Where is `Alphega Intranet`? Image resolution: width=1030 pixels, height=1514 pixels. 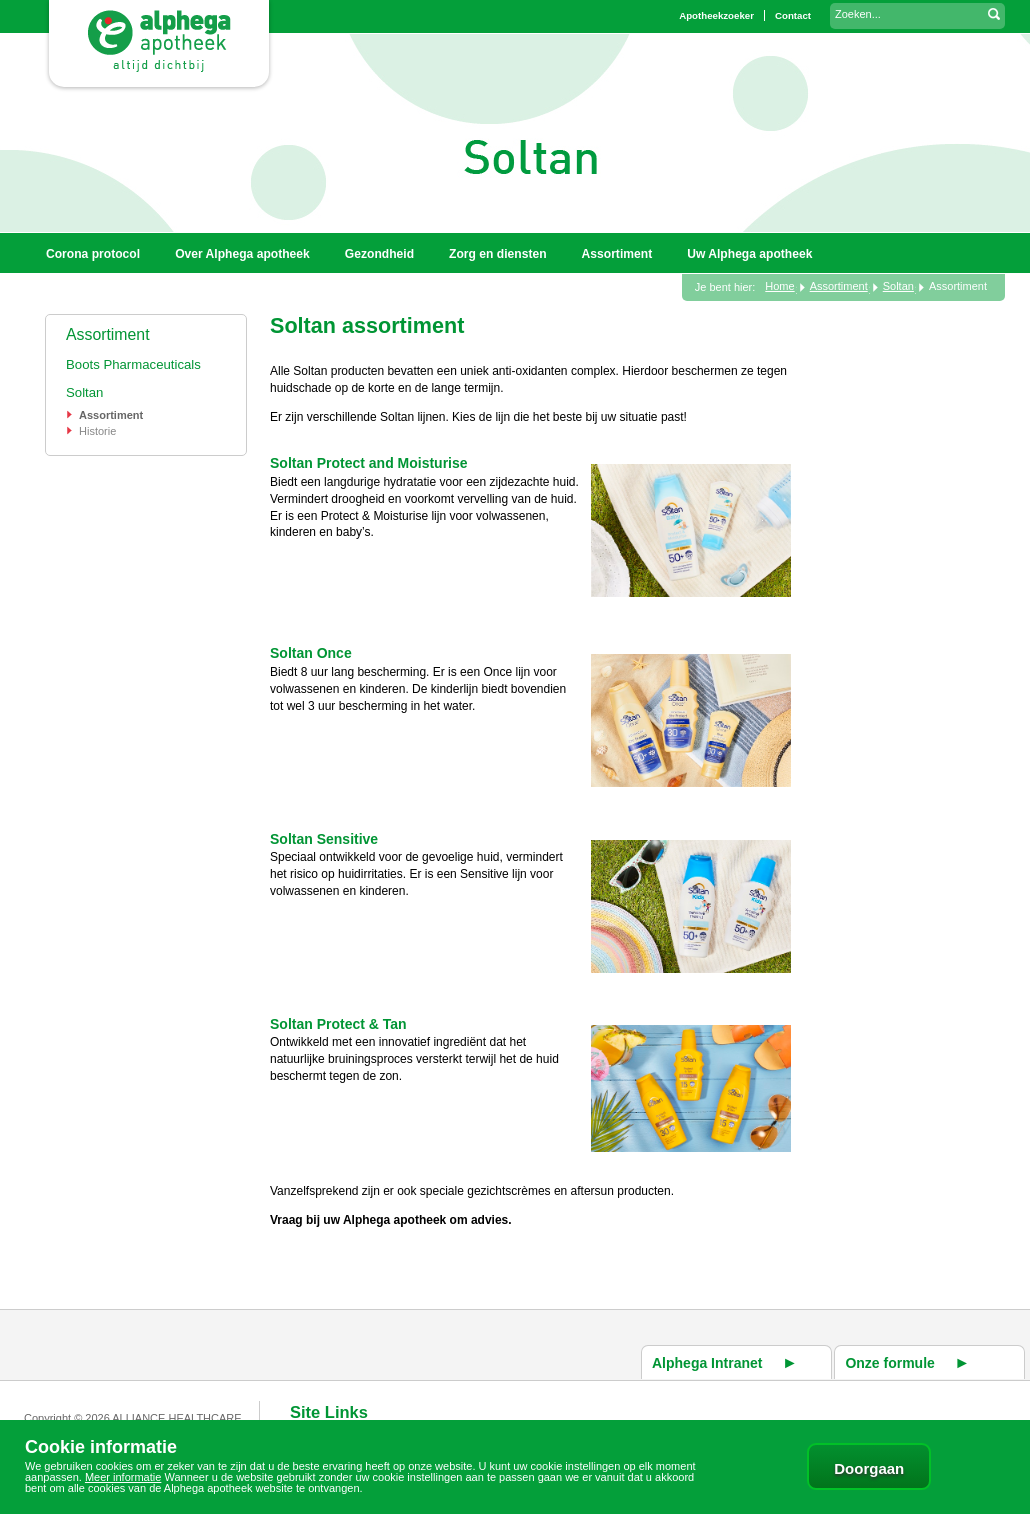 Alphega Intranet is located at coordinates (707, 1363).